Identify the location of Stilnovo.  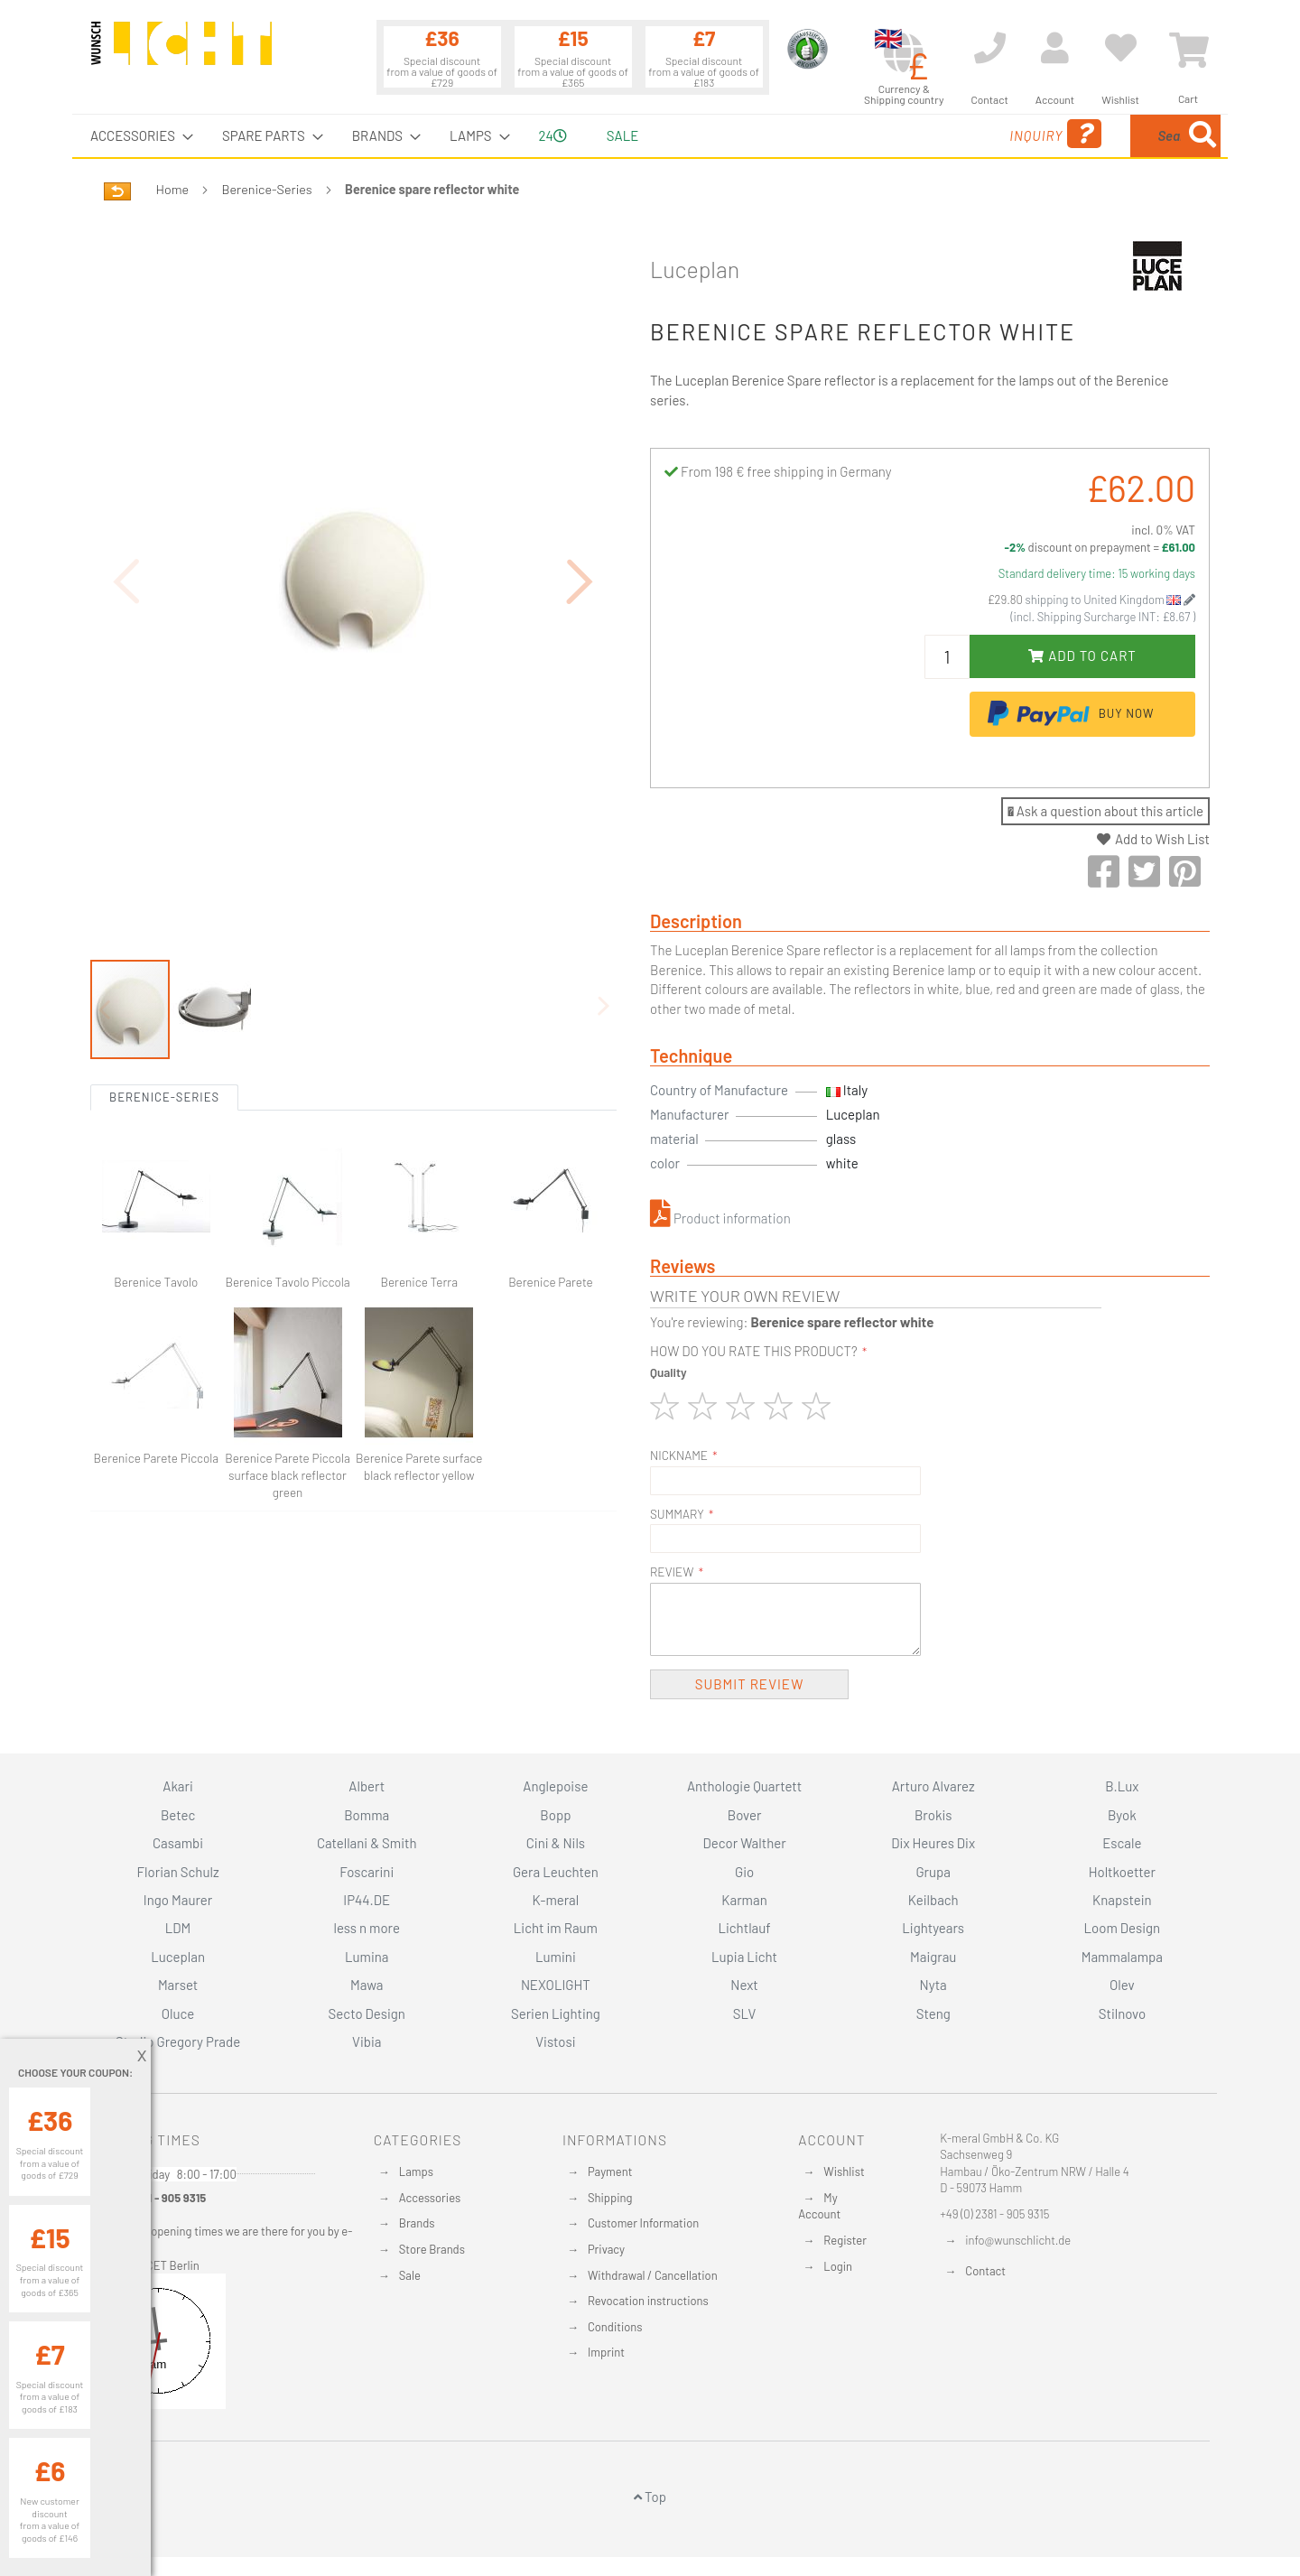
(1122, 2013).